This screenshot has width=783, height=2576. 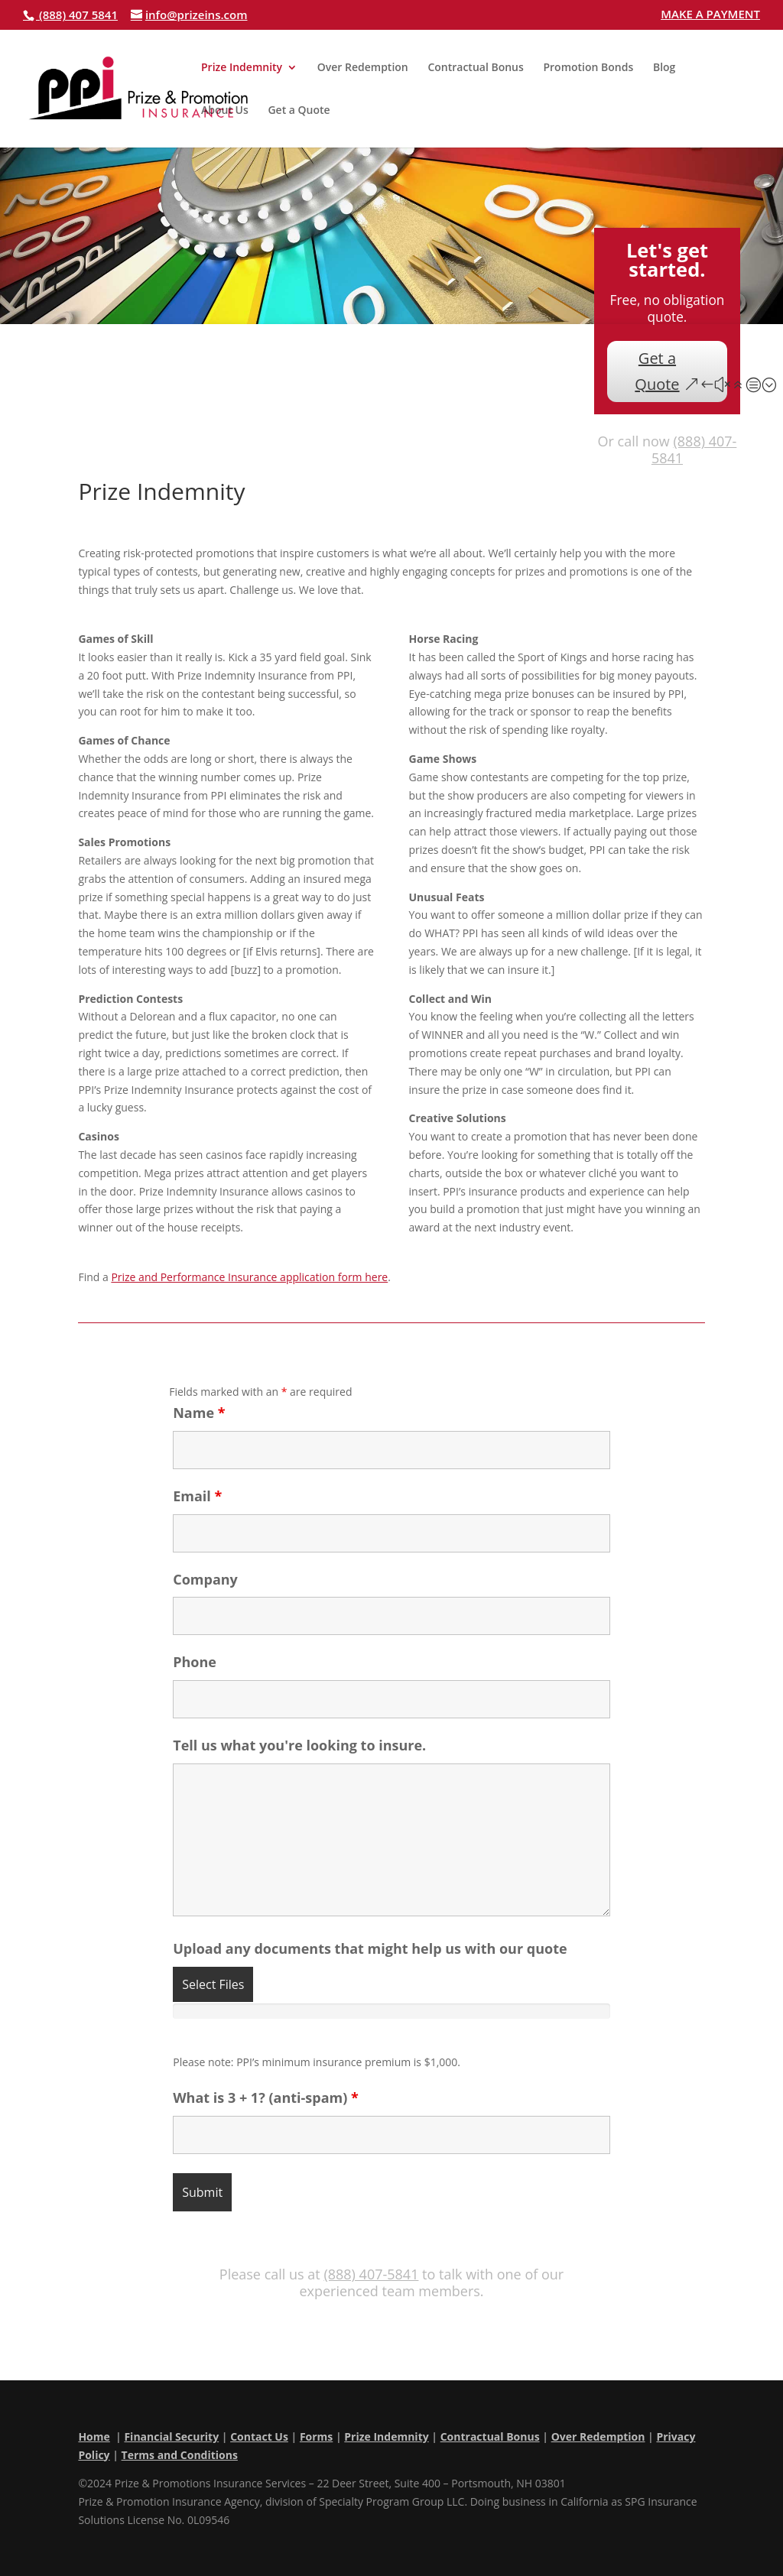 What do you see at coordinates (205, 1579) in the screenshot?
I see `Company` at bounding box center [205, 1579].